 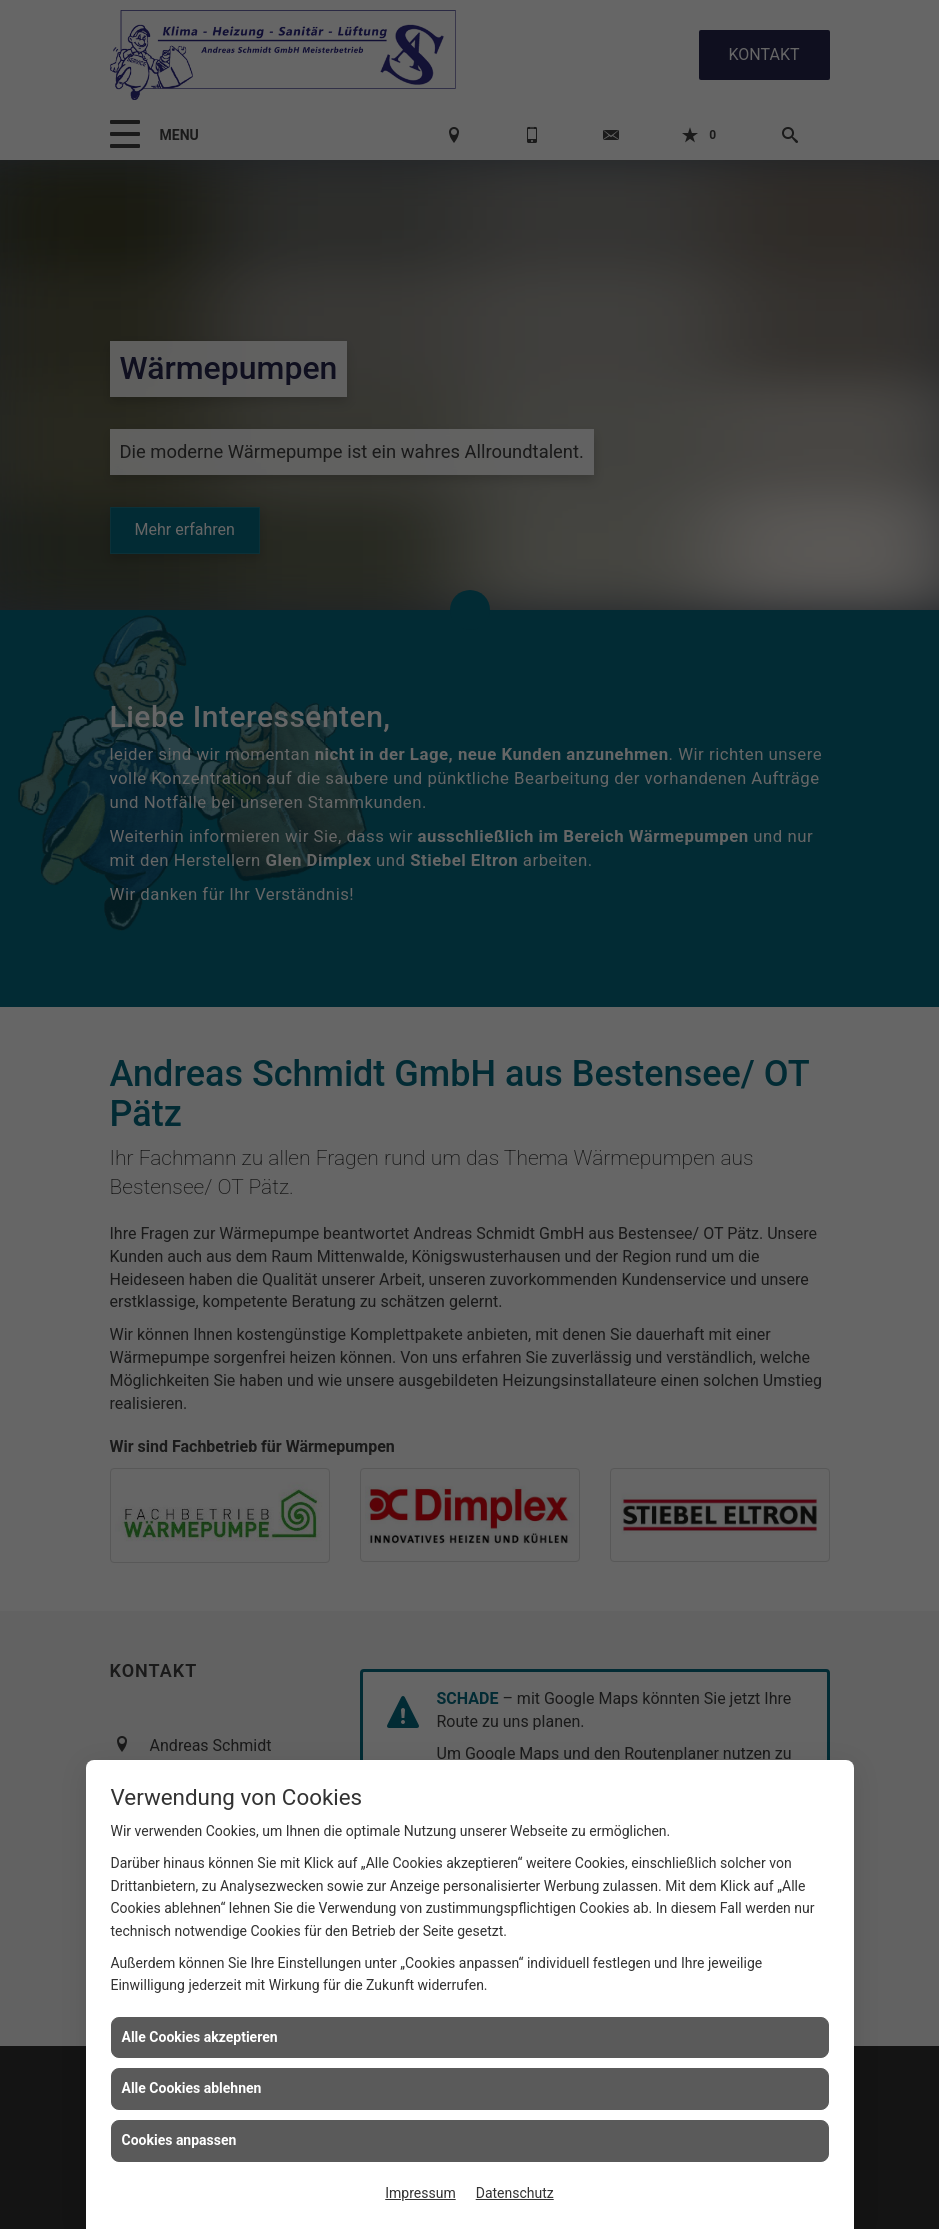 I want to click on Impressum, so click(x=420, y=2193).